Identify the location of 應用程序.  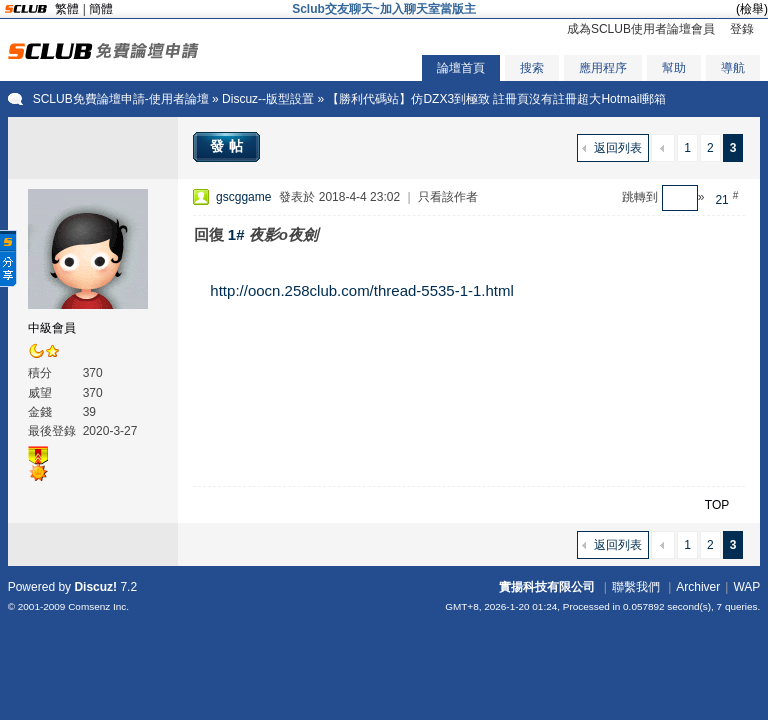
(603, 68).